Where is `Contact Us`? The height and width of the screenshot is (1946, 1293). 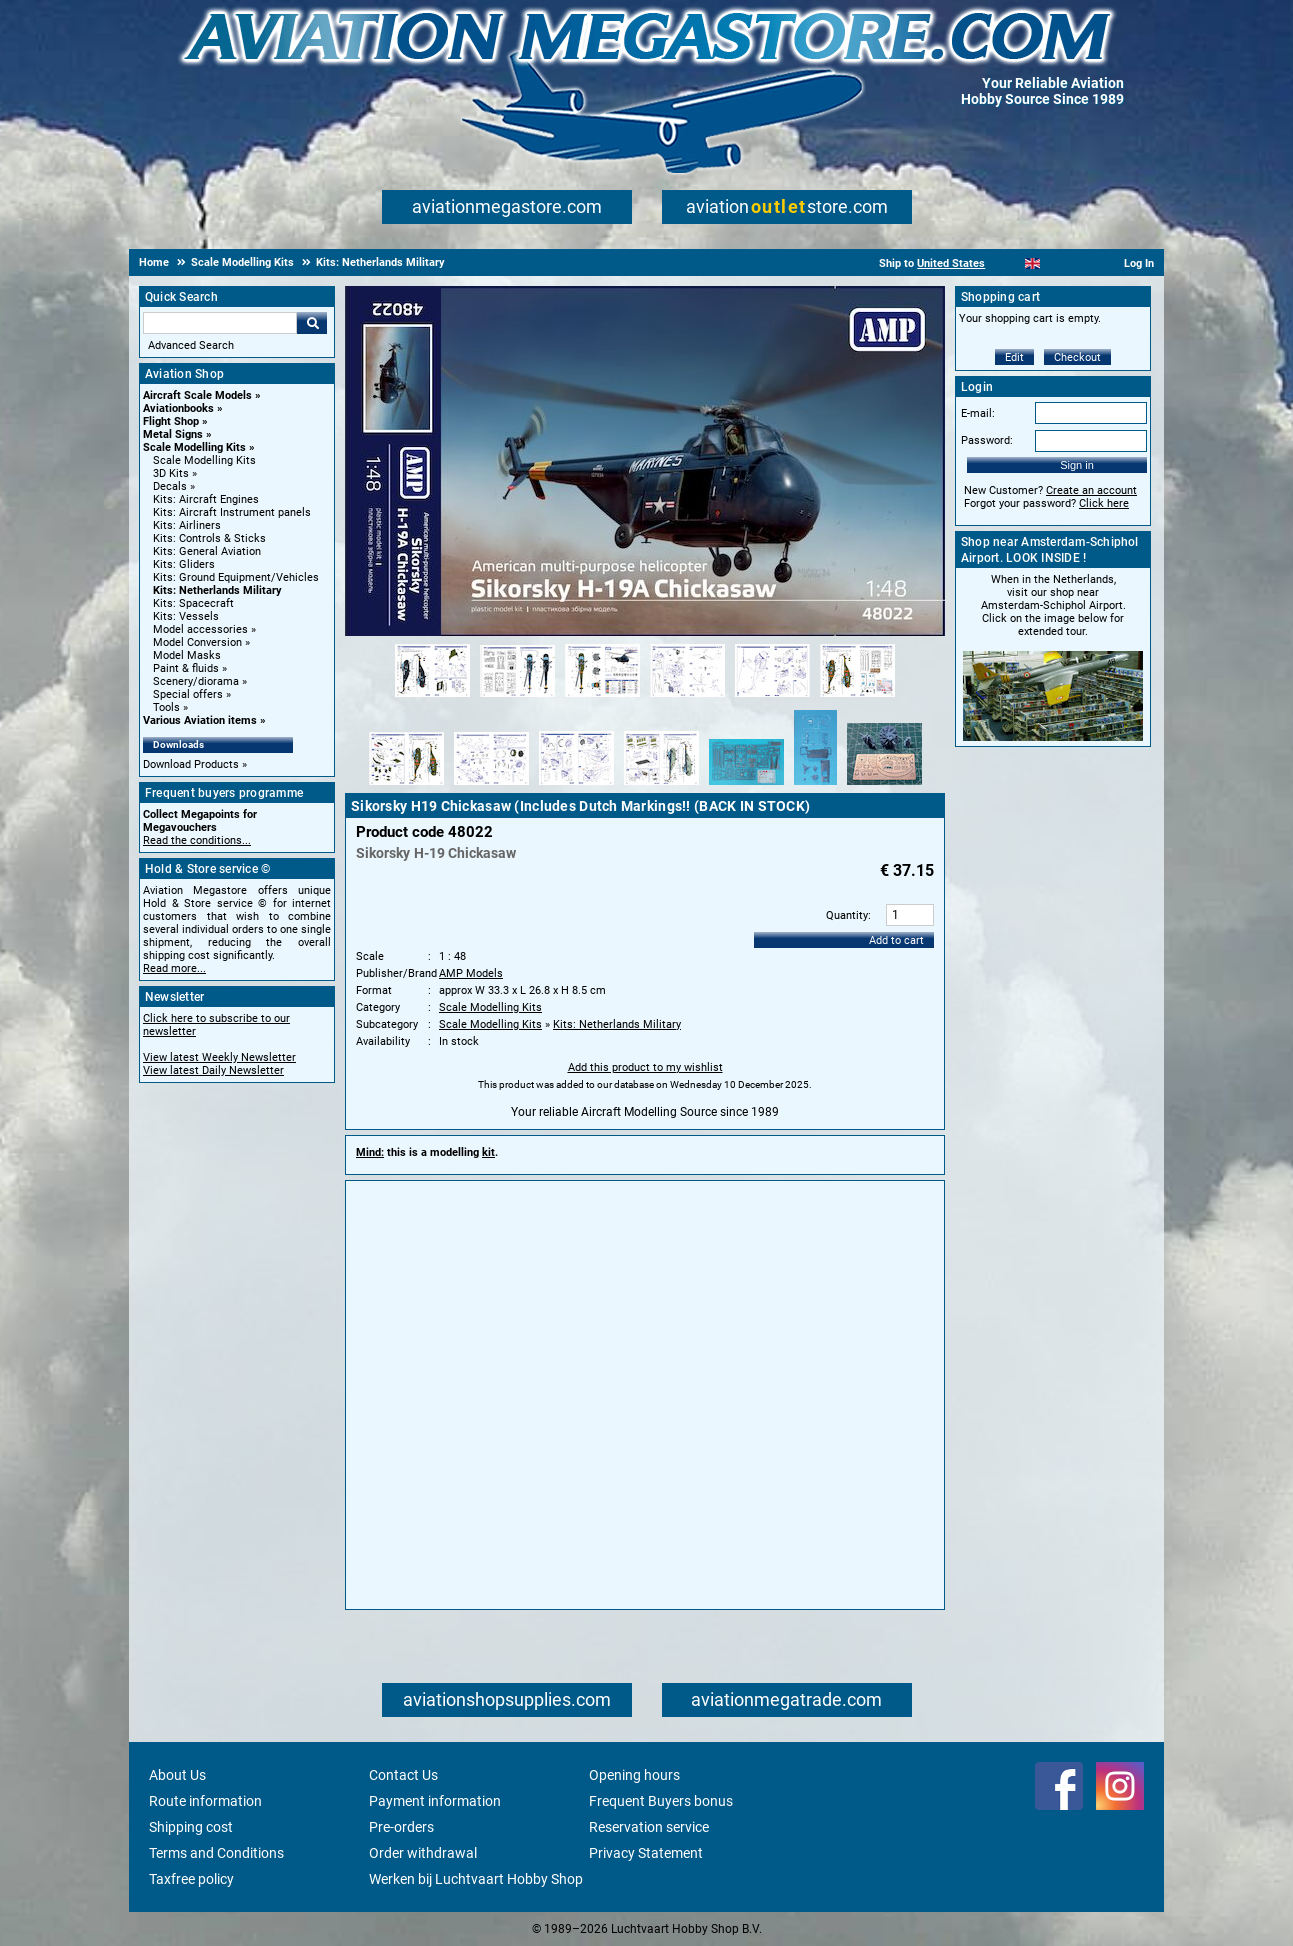 Contact Us is located at coordinates (403, 1775).